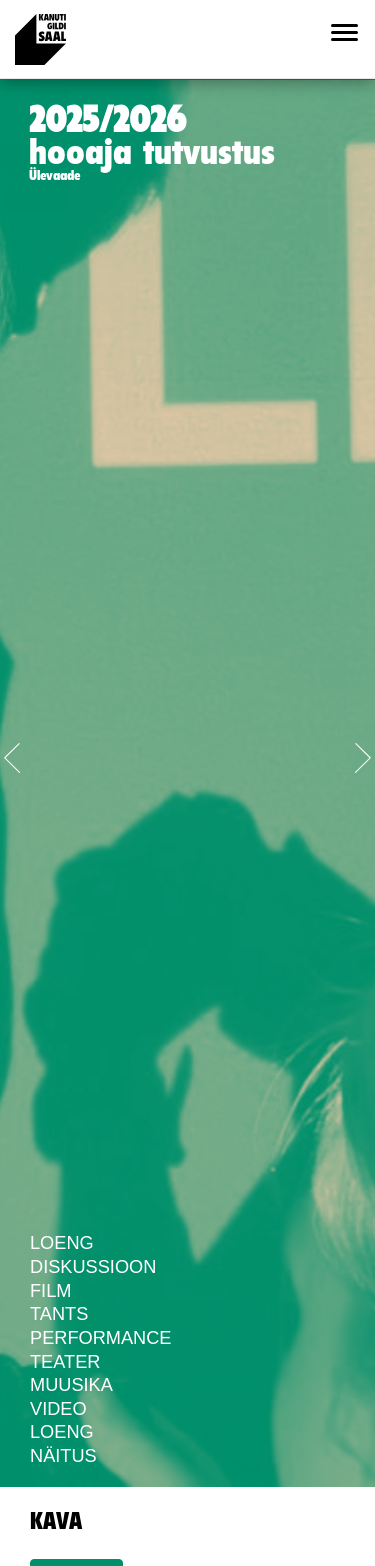 Image resolution: width=375 pixels, height=1566 pixels. What do you see at coordinates (62, 1243) in the screenshot?
I see `Loeng` at bounding box center [62, 1243].